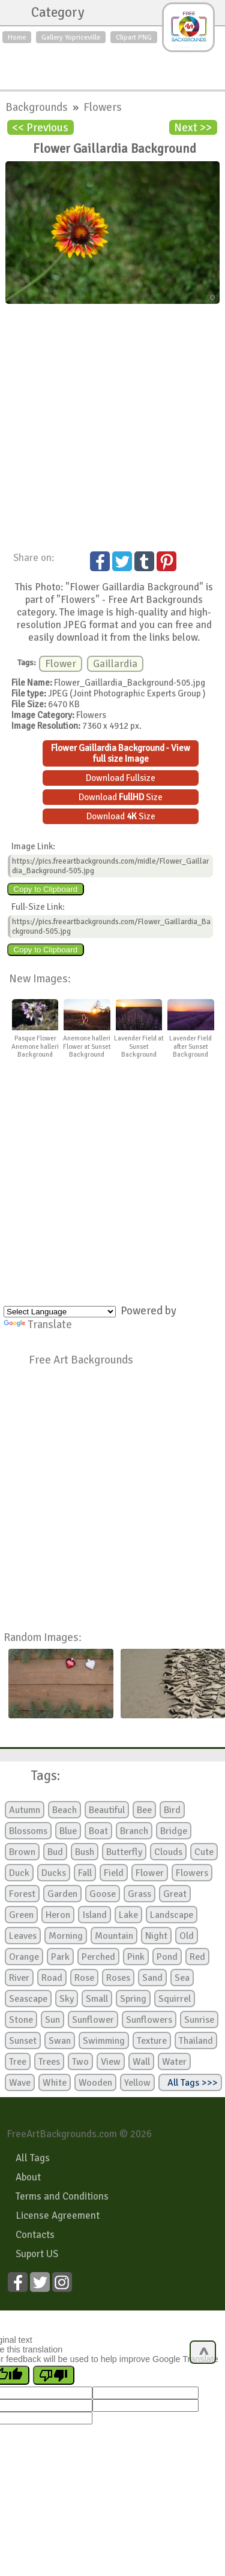 The image size is (225, 2576). Describe the element at coordinates (186, 1936) in the screenshot. I see `Old` at that location.